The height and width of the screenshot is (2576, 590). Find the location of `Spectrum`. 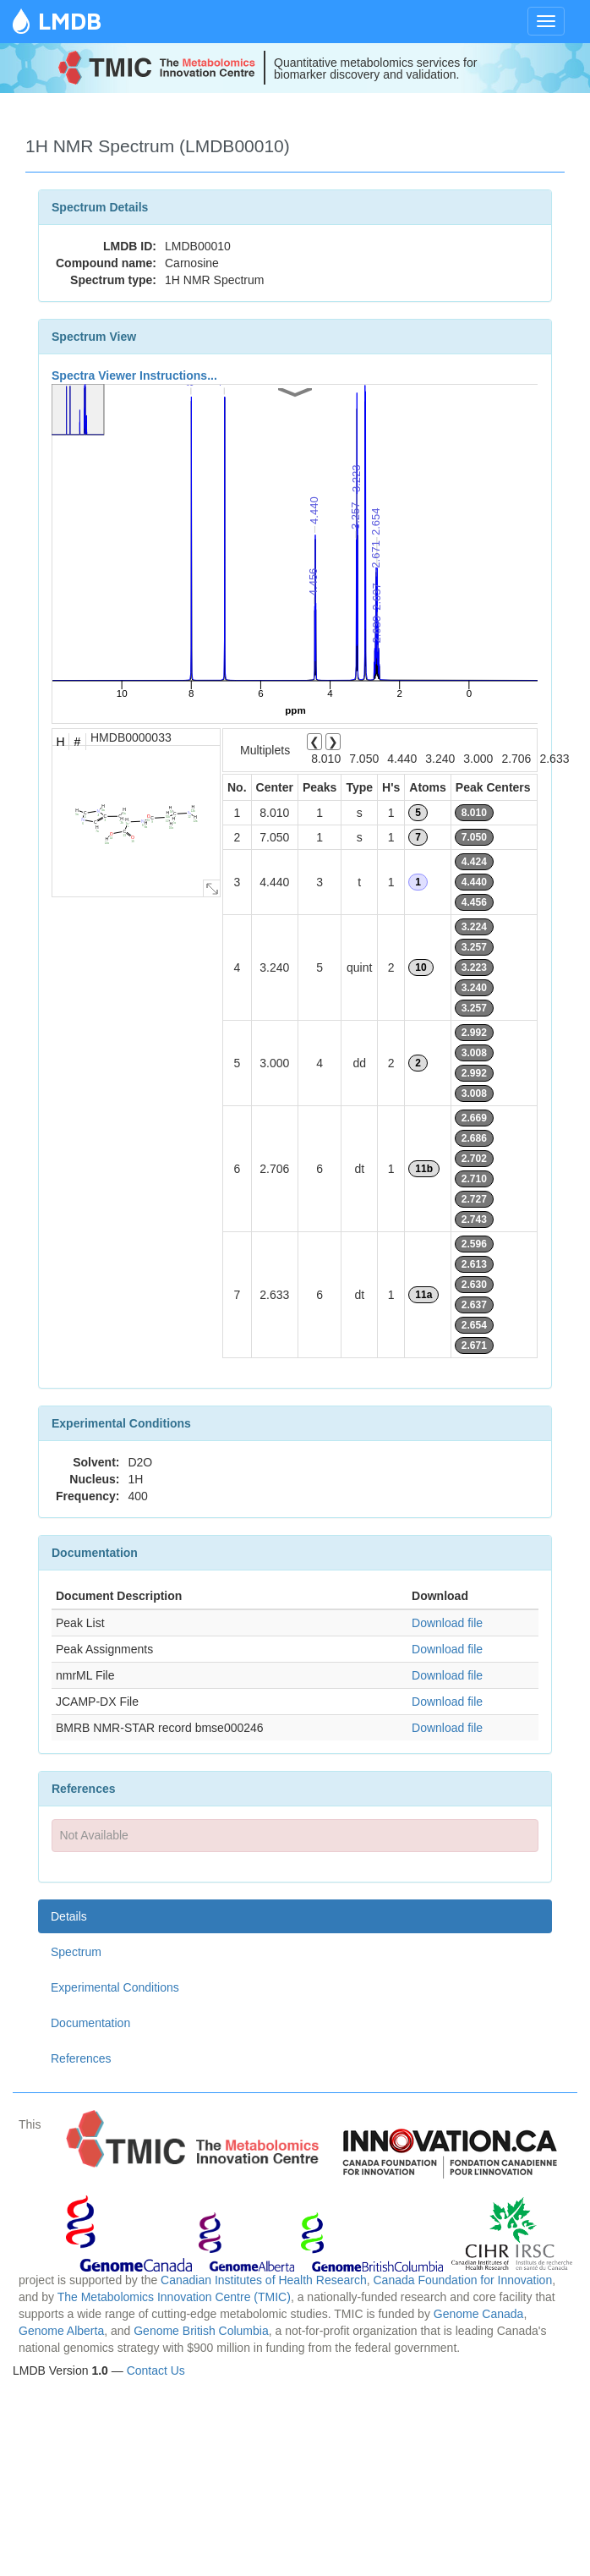

Spectrum is located at coordinates (76, 1952).